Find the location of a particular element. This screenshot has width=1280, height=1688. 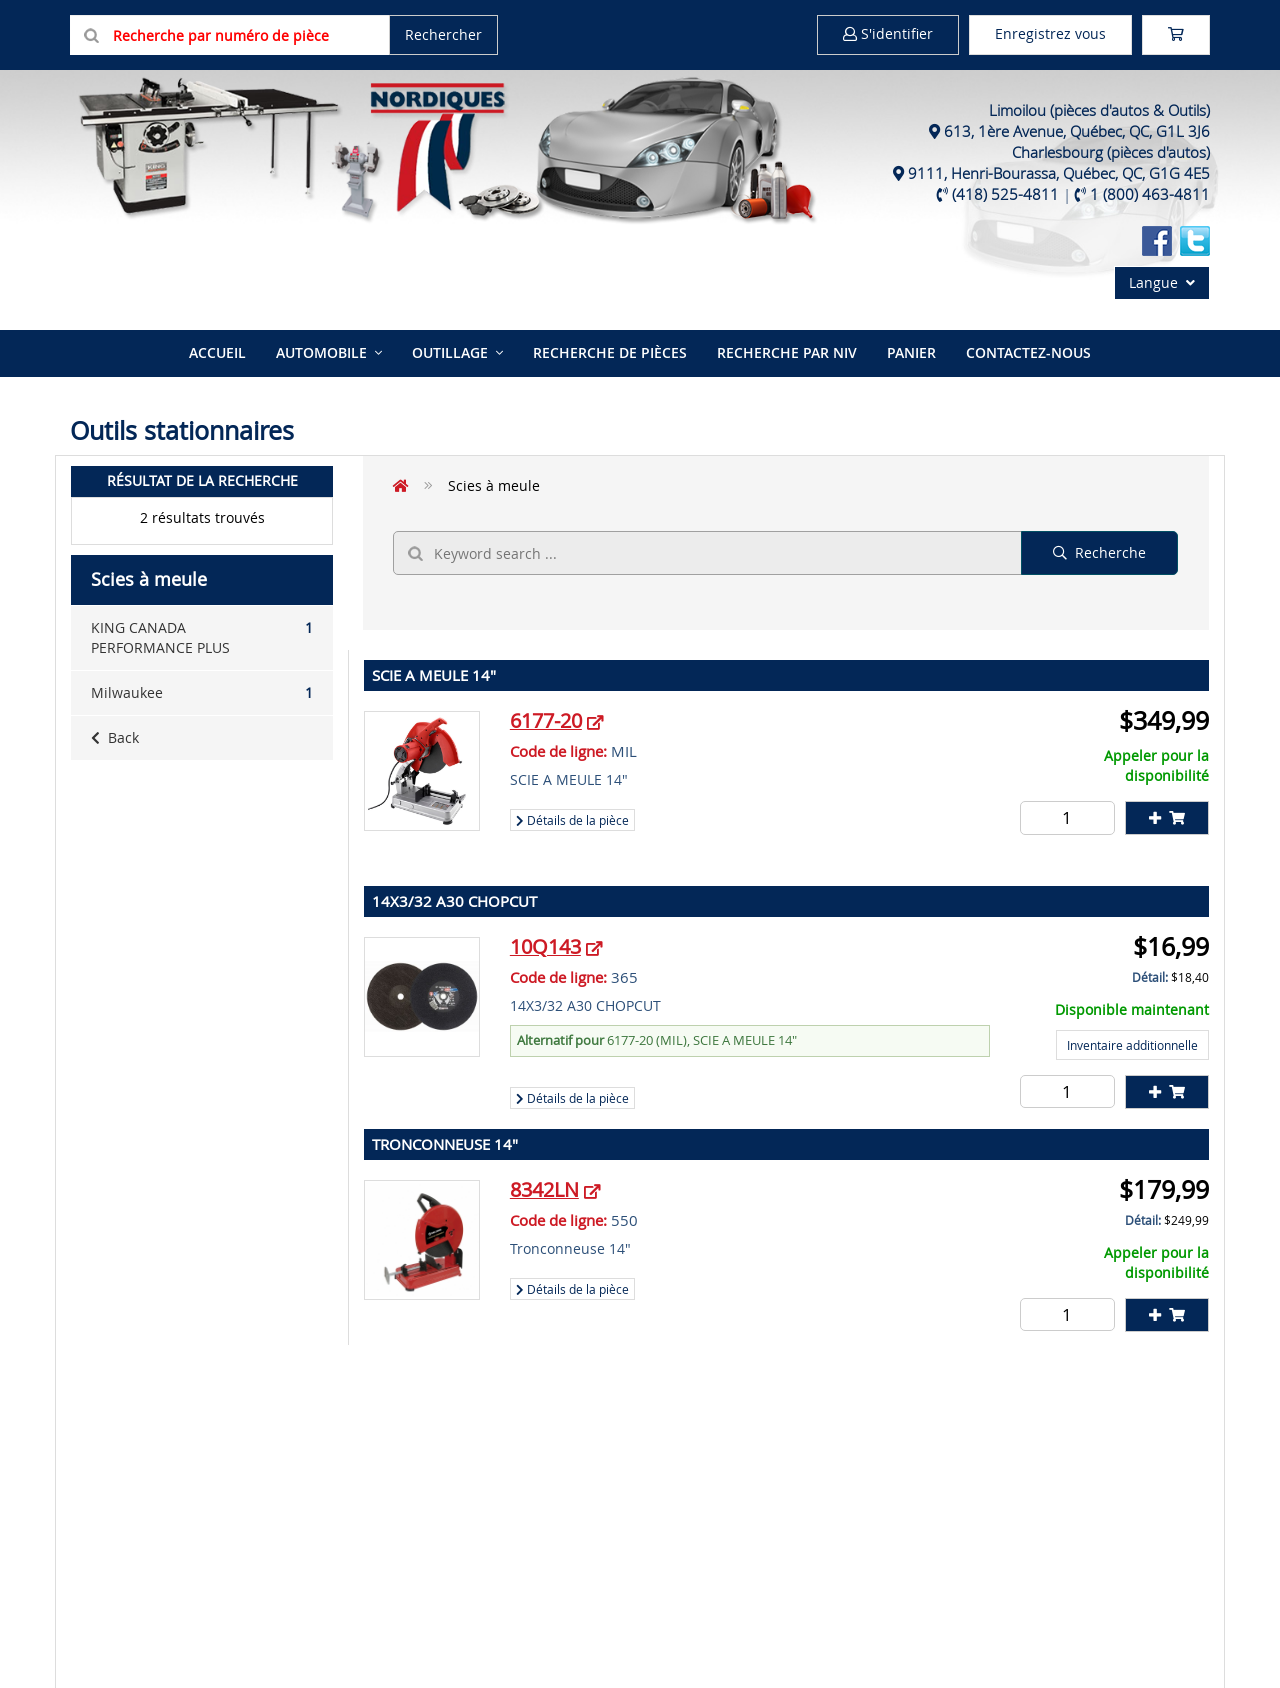

Inventaire additionnelle is located at coordinates (1132, 1045).